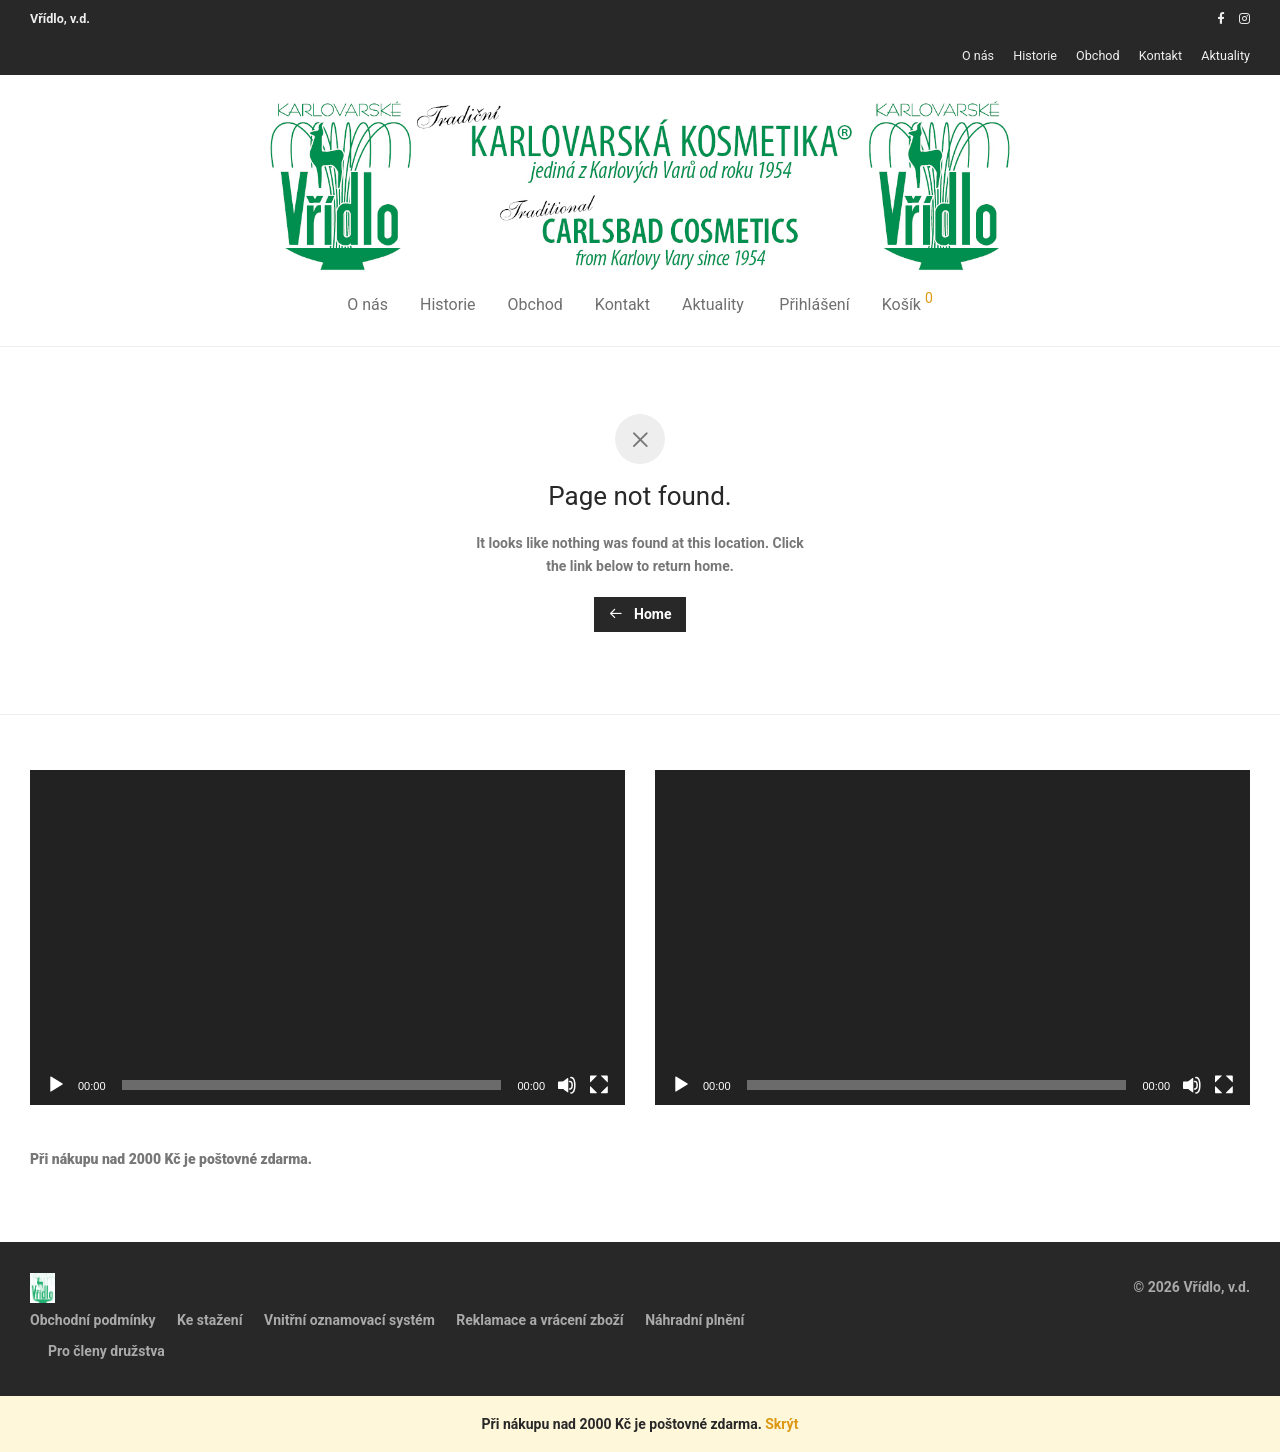 Image resolution: width=1280 pixels, height=1452 pixels. What do you see at coordinates (327, 937) in the screenshot?
I see `[application]` at bounding box center [327, 937].